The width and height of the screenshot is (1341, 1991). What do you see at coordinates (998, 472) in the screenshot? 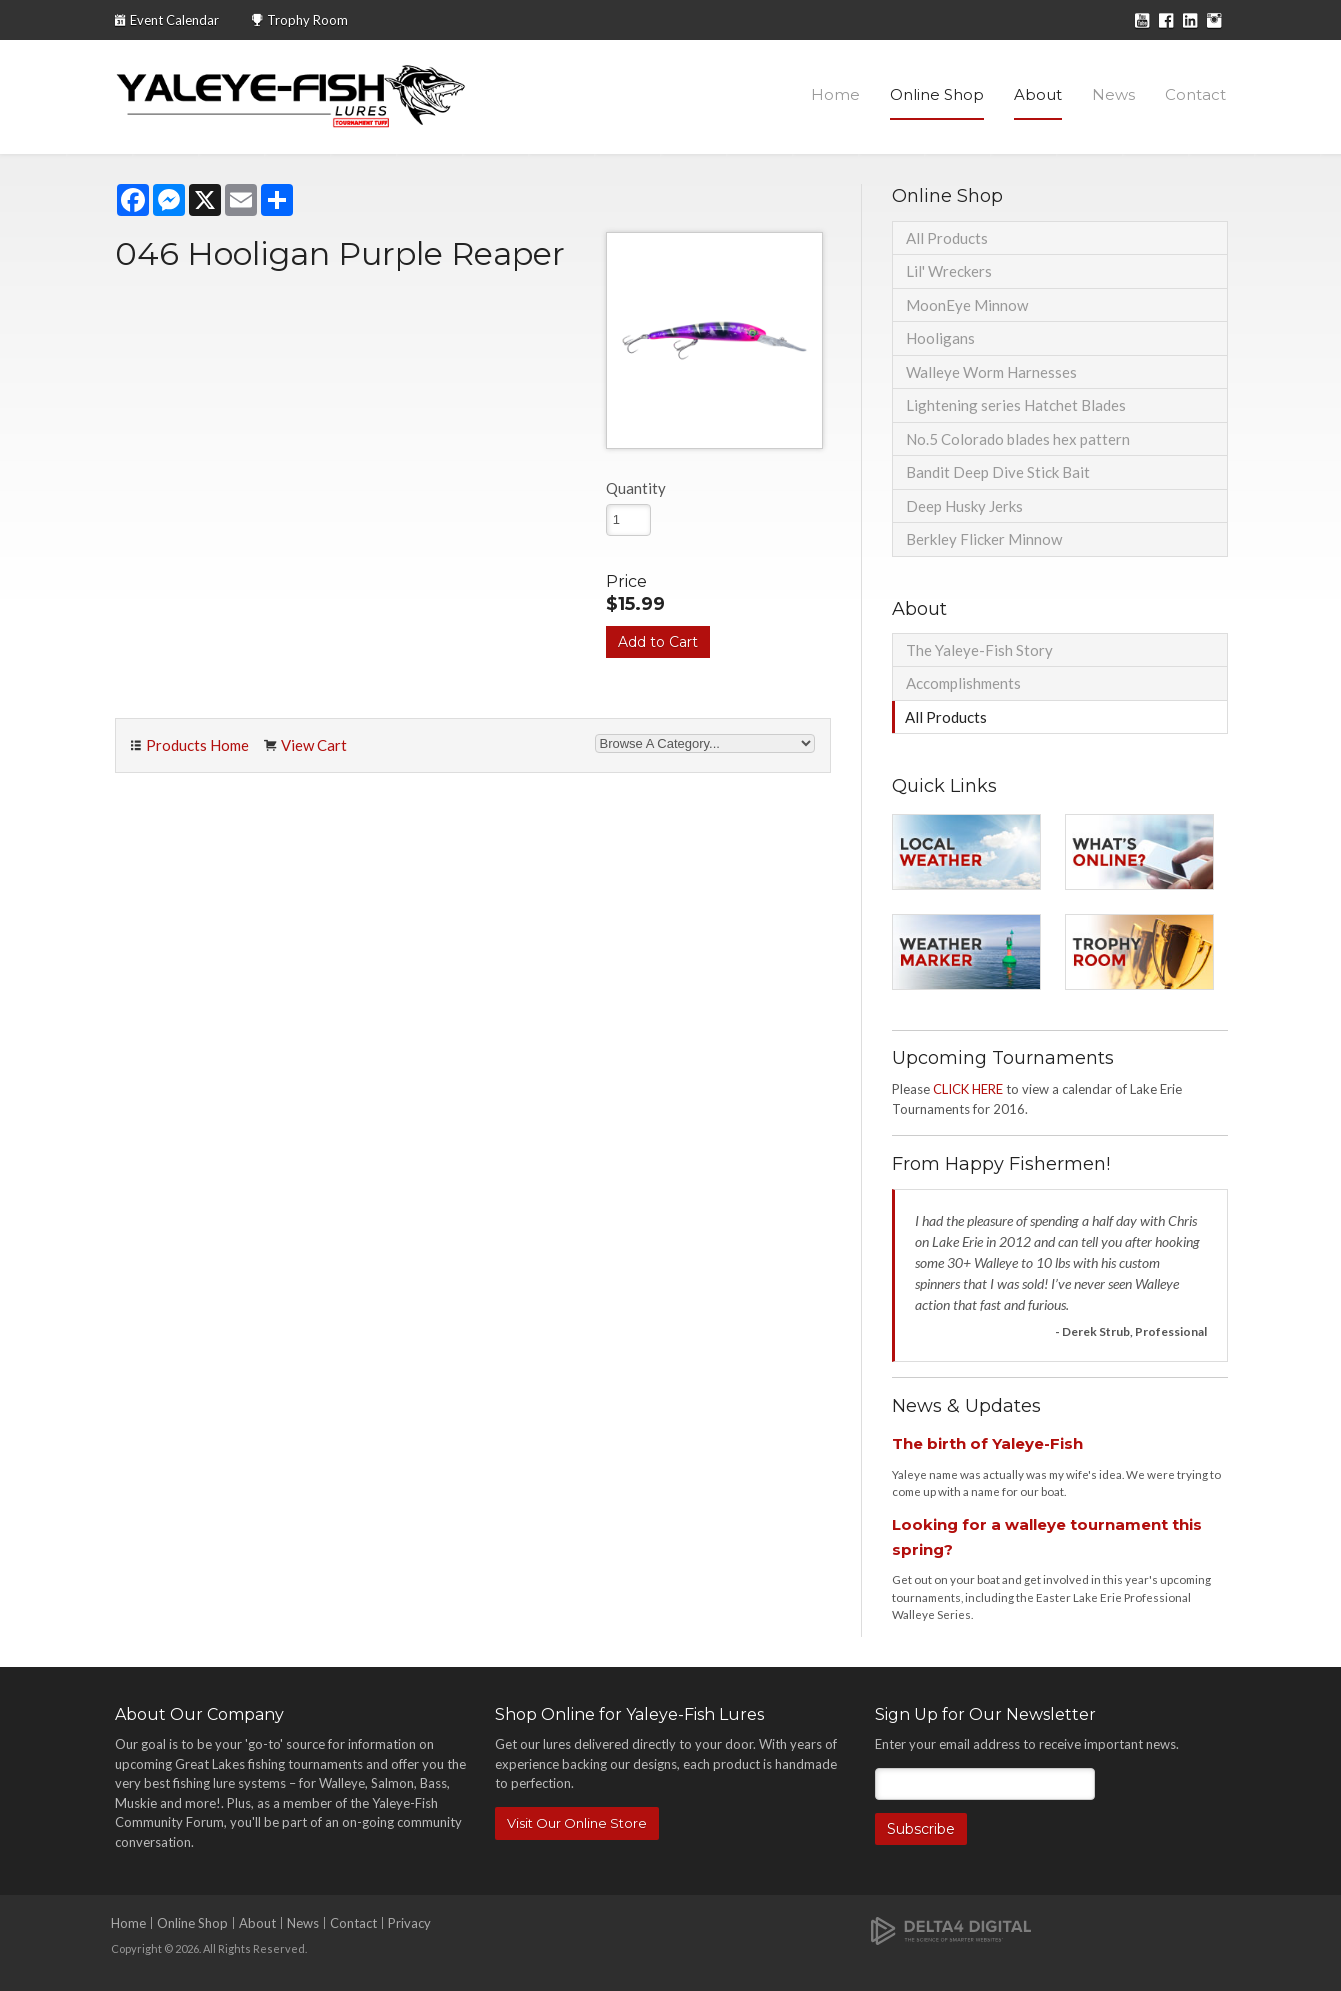
I see `Bandit Deep Dive Stick Bait` at bounding box center [998, 472].